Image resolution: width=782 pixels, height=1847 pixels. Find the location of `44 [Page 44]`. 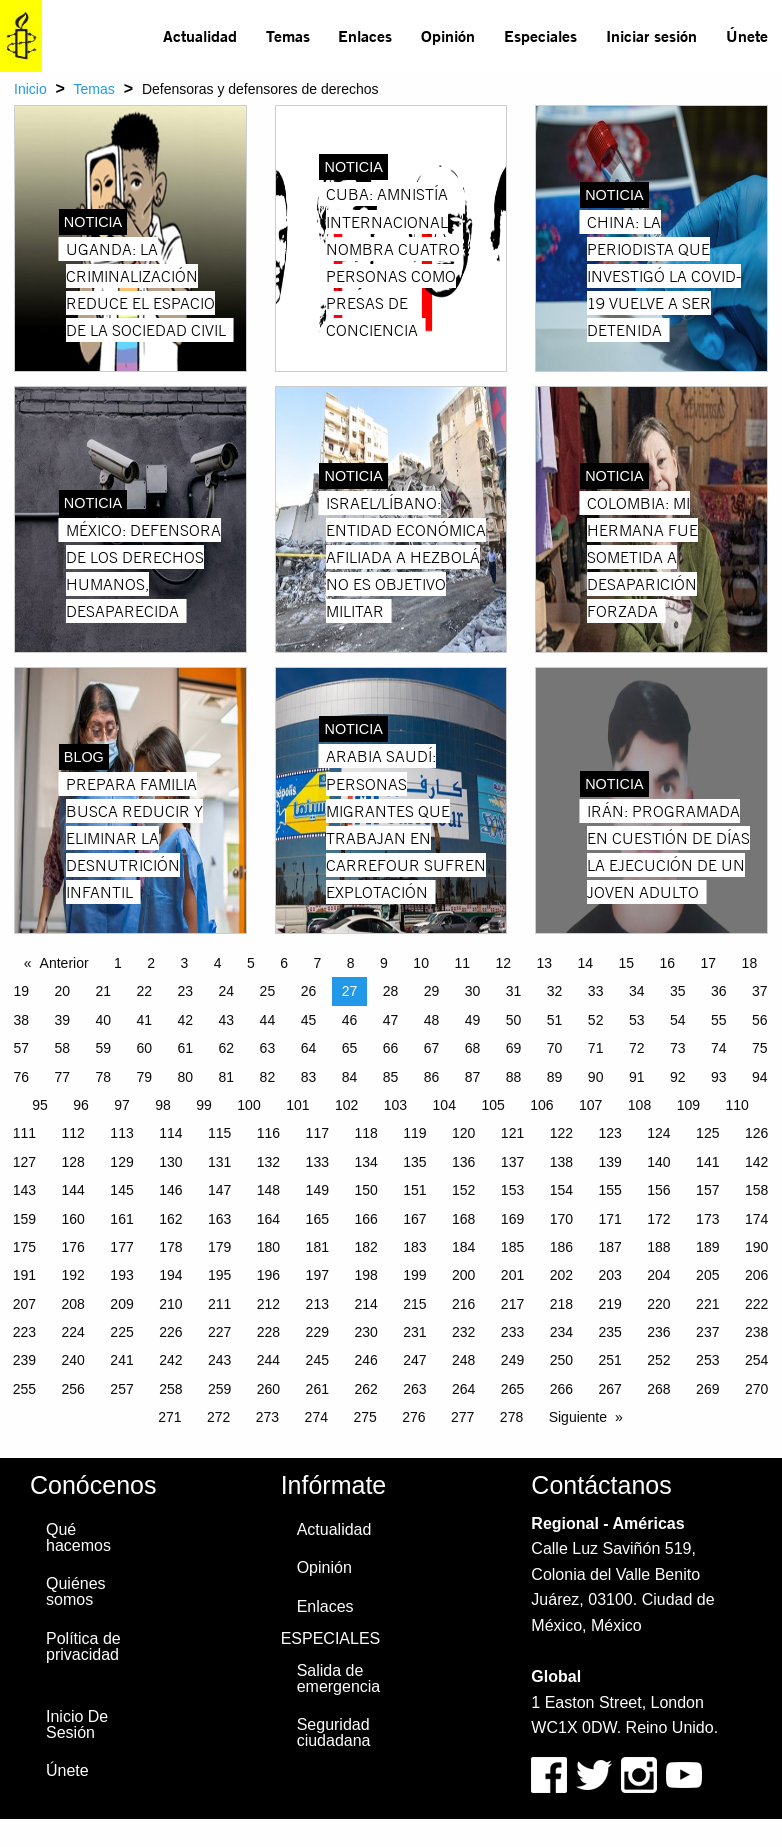

44 [Page 44] is located at coordinates (268, 1020).